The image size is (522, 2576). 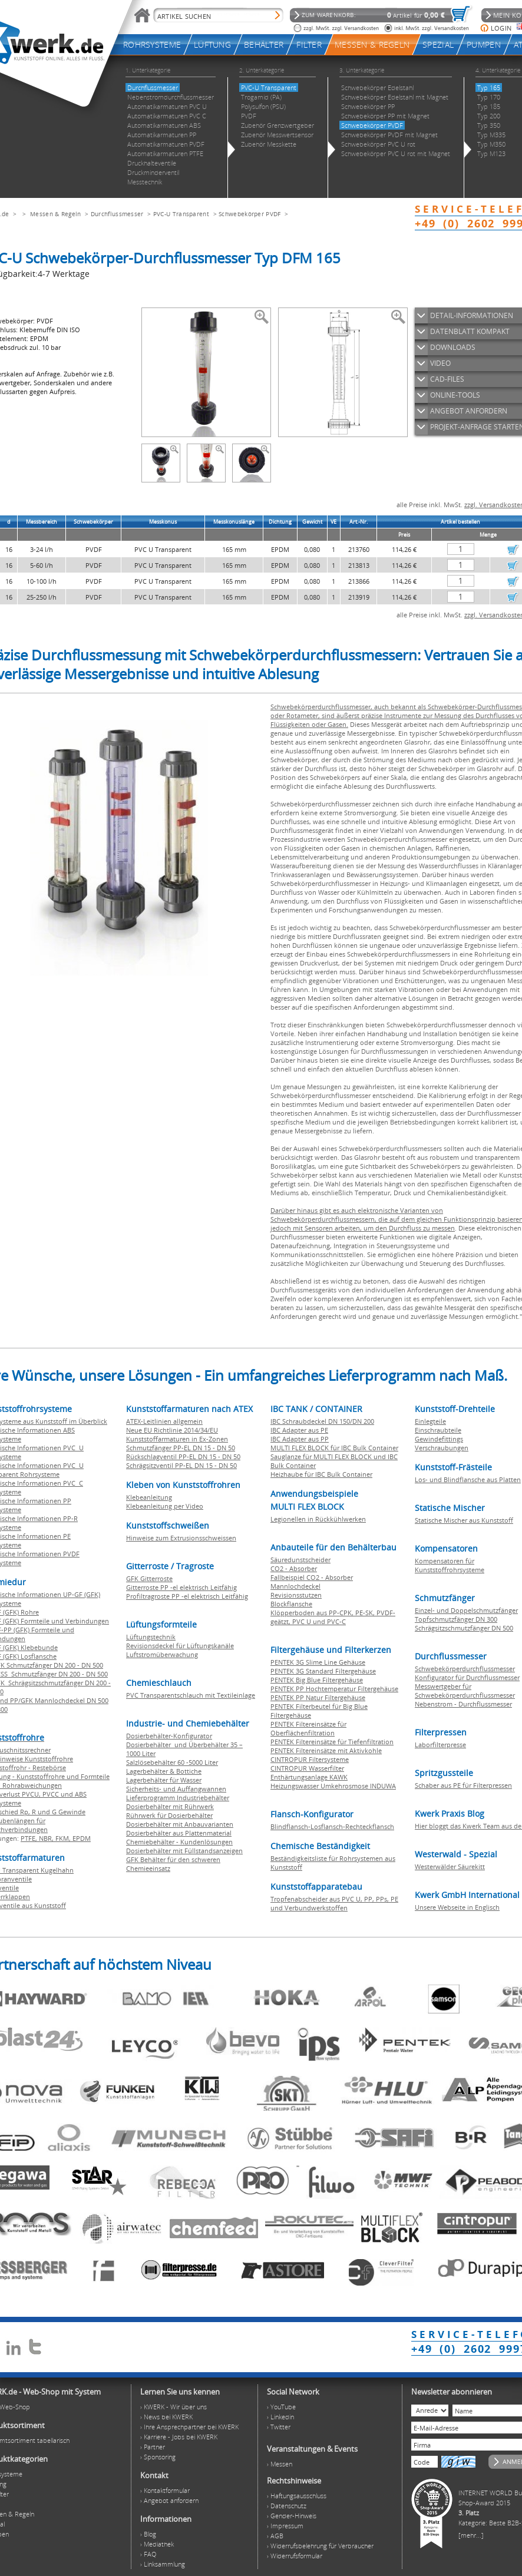 I want to click on Topfschmutzfänger DN 300, so click(x=456, y=1619).